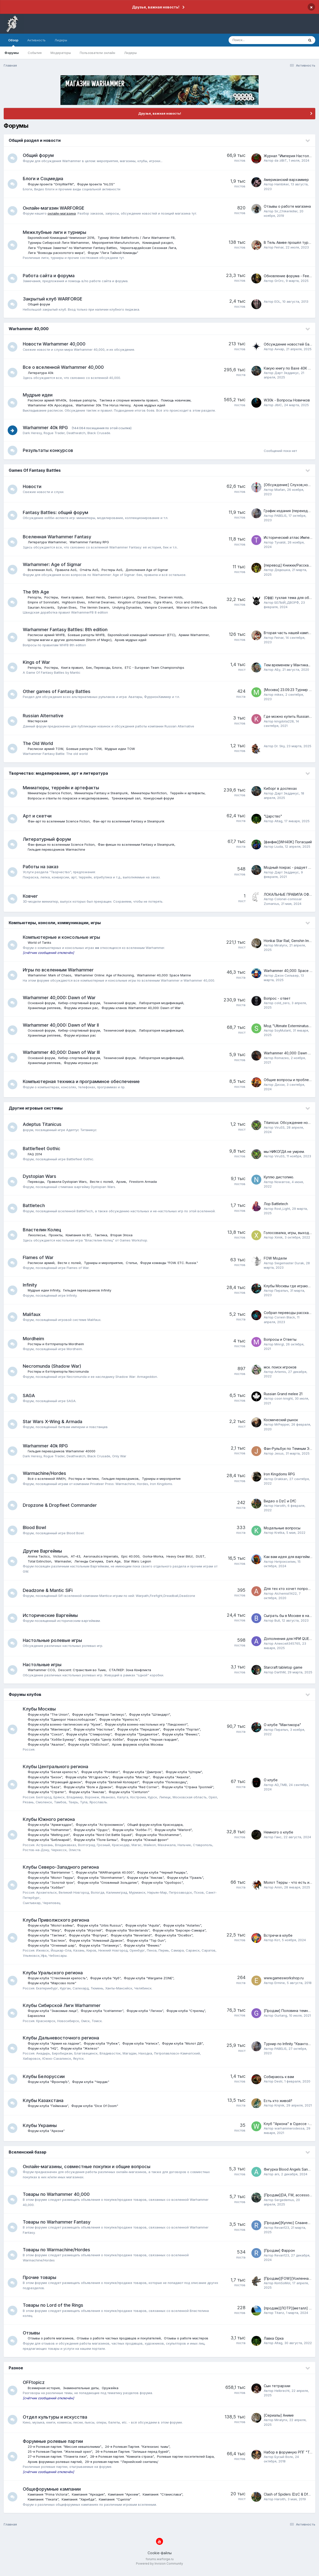 This screenshot has width=319, height=2576. What do you see at coordinates (112, 1787) in the screenshot?
I see `Форум клуба "Евпатий Коловрат"` at bounding box center [112, 1787].